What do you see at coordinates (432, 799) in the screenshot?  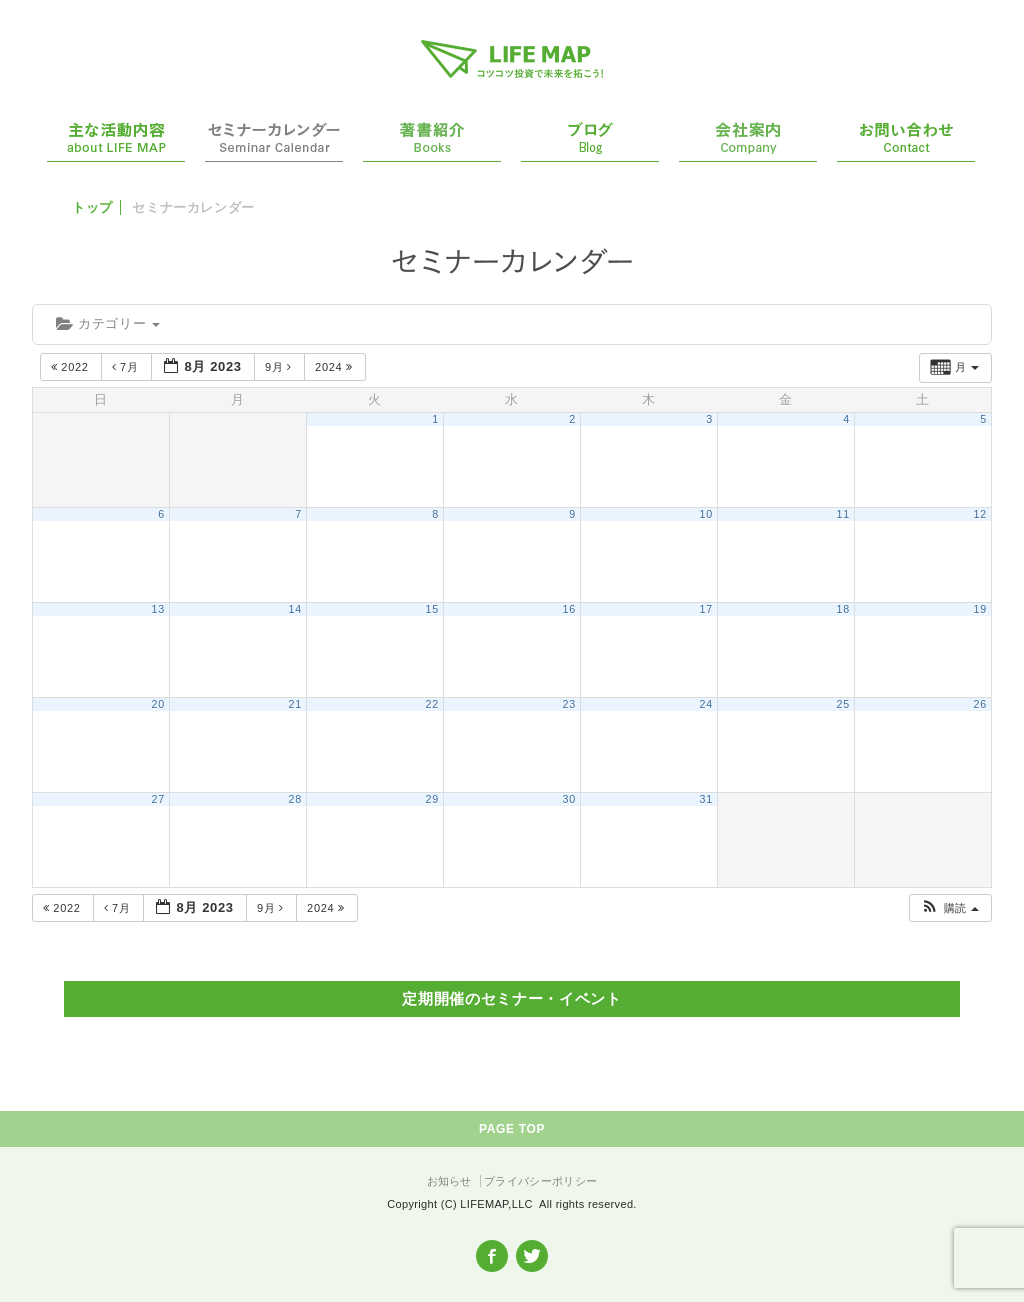 I see `29` at bounding box center [432, 799].